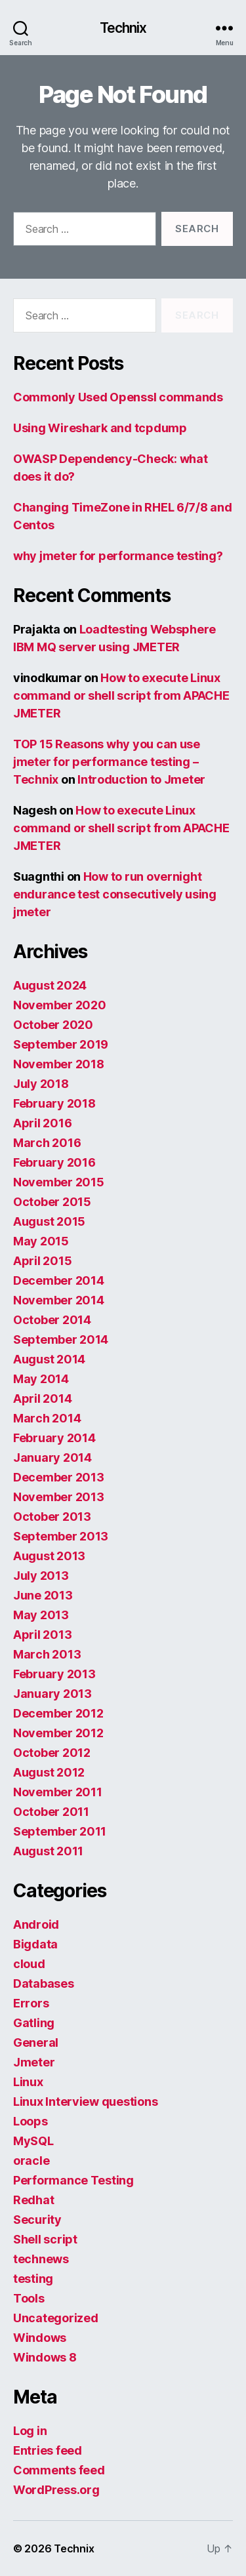  I want to click on December 2013, so click(58, 1477).